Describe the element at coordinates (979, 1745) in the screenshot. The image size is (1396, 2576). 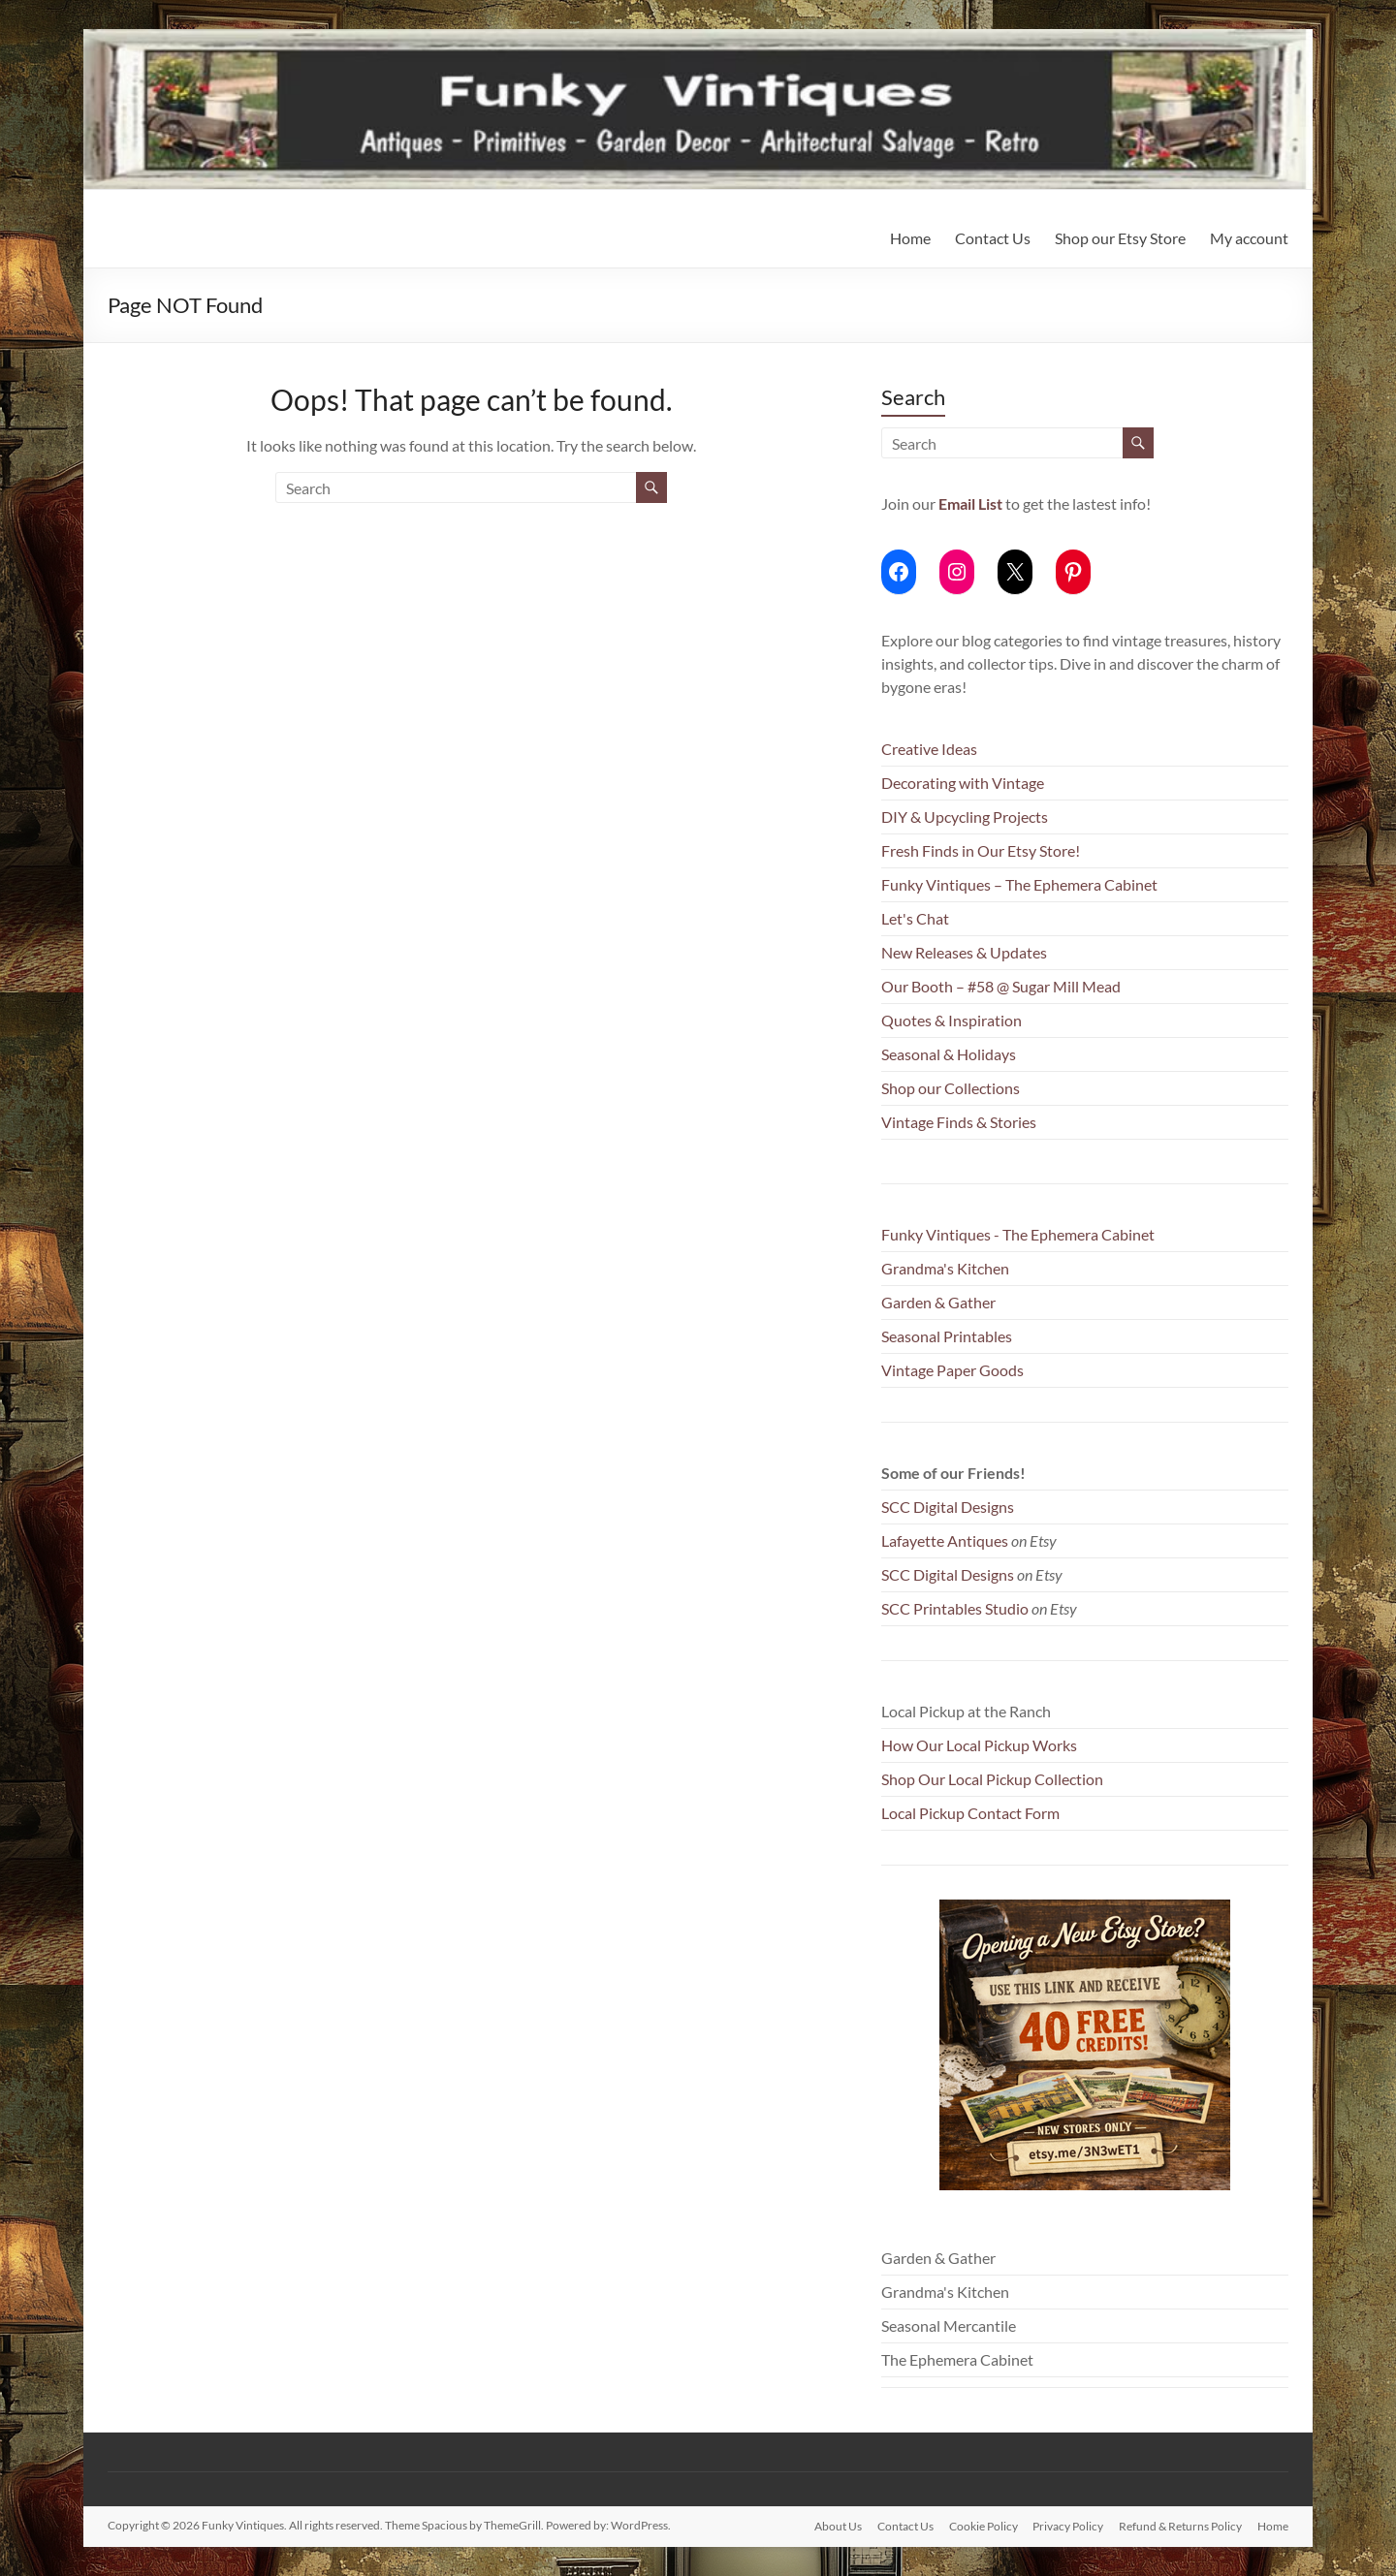
I see `How Our Local Pickup Works` at that location.